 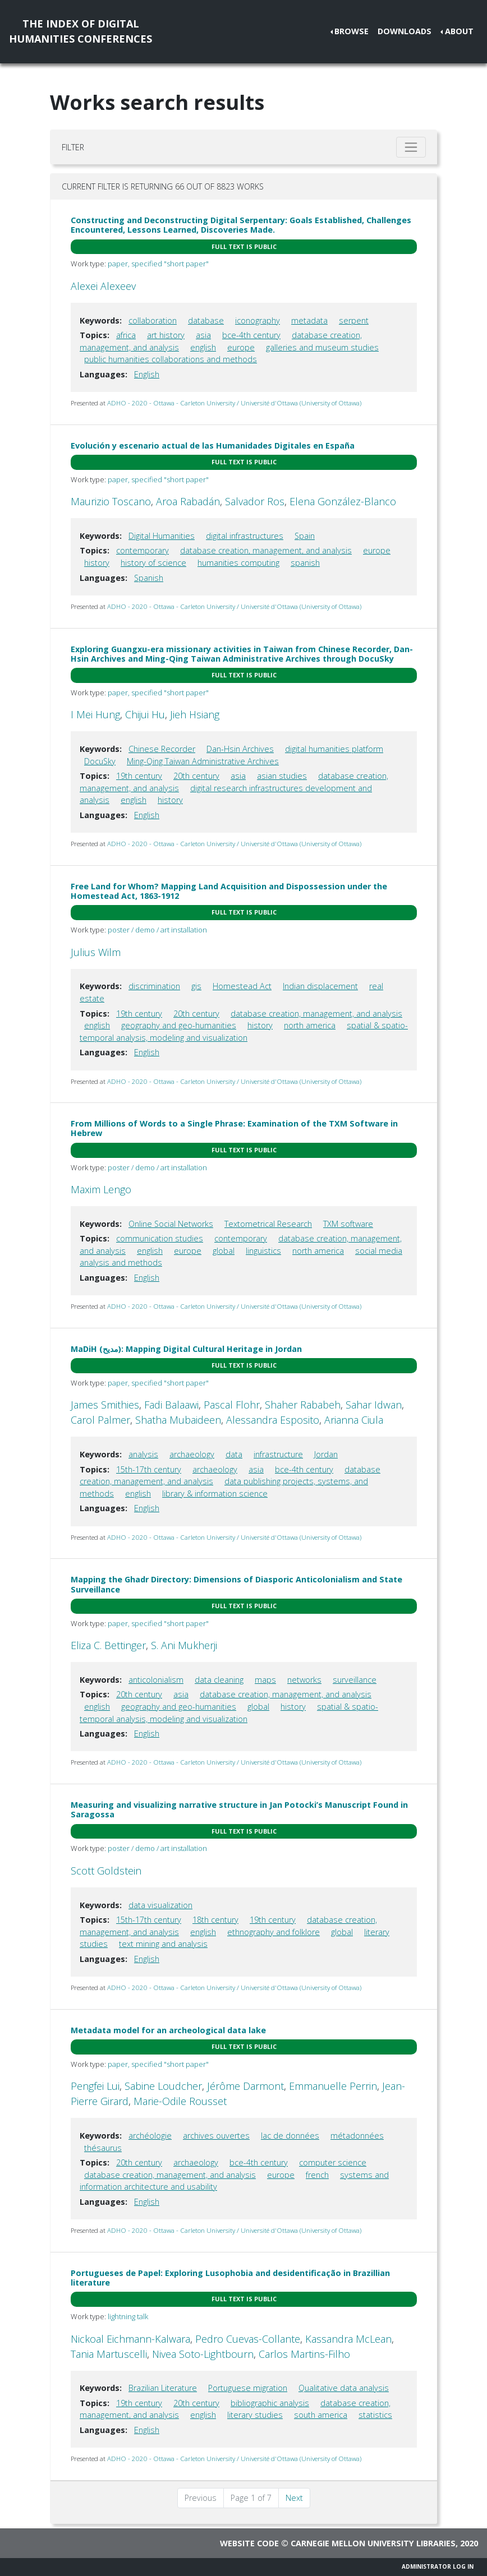 What do you see at coordinates (334, 749) in the screenshot?
I see `digital humanities platform` at bounding box center [334, 749].